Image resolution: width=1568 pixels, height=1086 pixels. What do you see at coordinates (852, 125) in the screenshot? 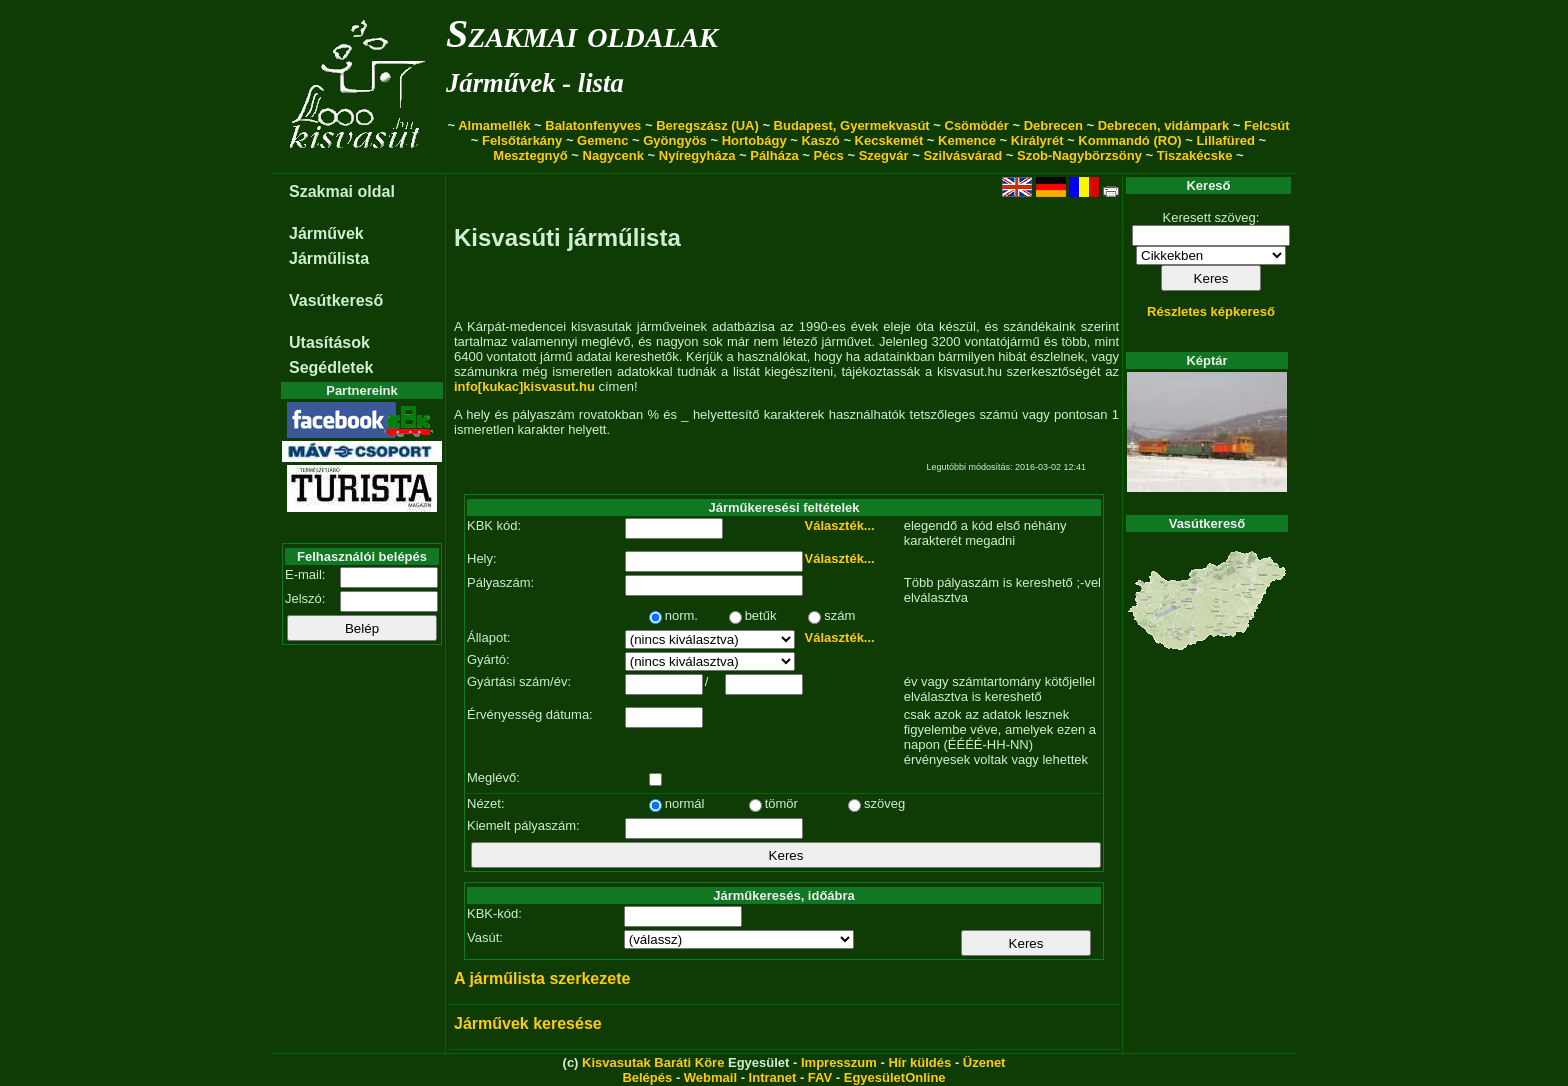
I see `Budapest, Gyermekvasút` at bounding box center [852, 125].